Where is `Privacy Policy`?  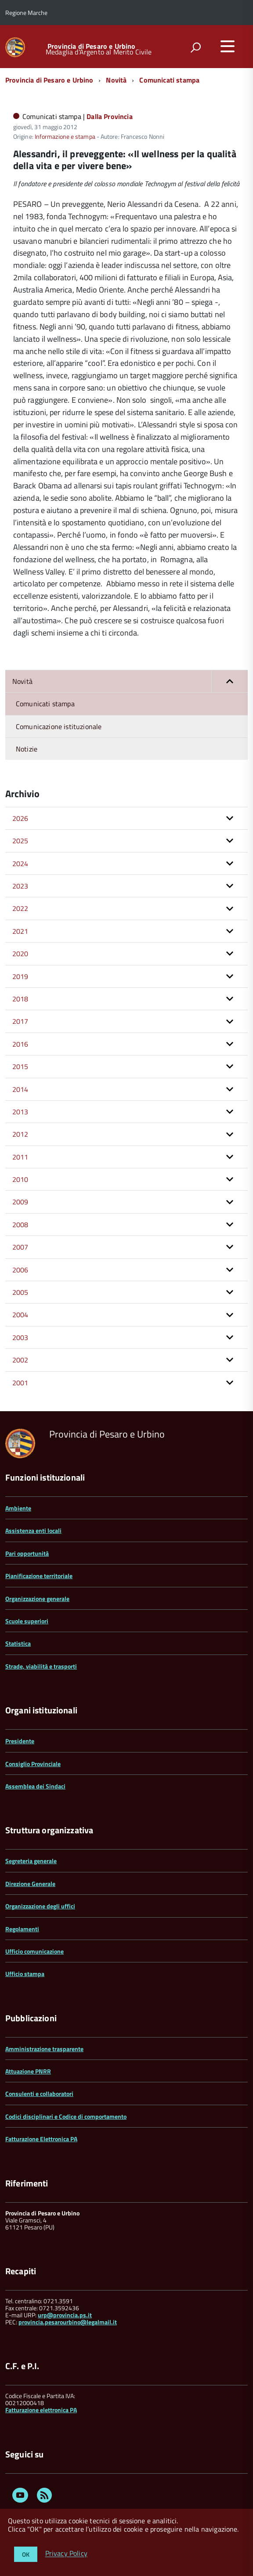
Privacy Policy is located at coordinates (66, 2553).